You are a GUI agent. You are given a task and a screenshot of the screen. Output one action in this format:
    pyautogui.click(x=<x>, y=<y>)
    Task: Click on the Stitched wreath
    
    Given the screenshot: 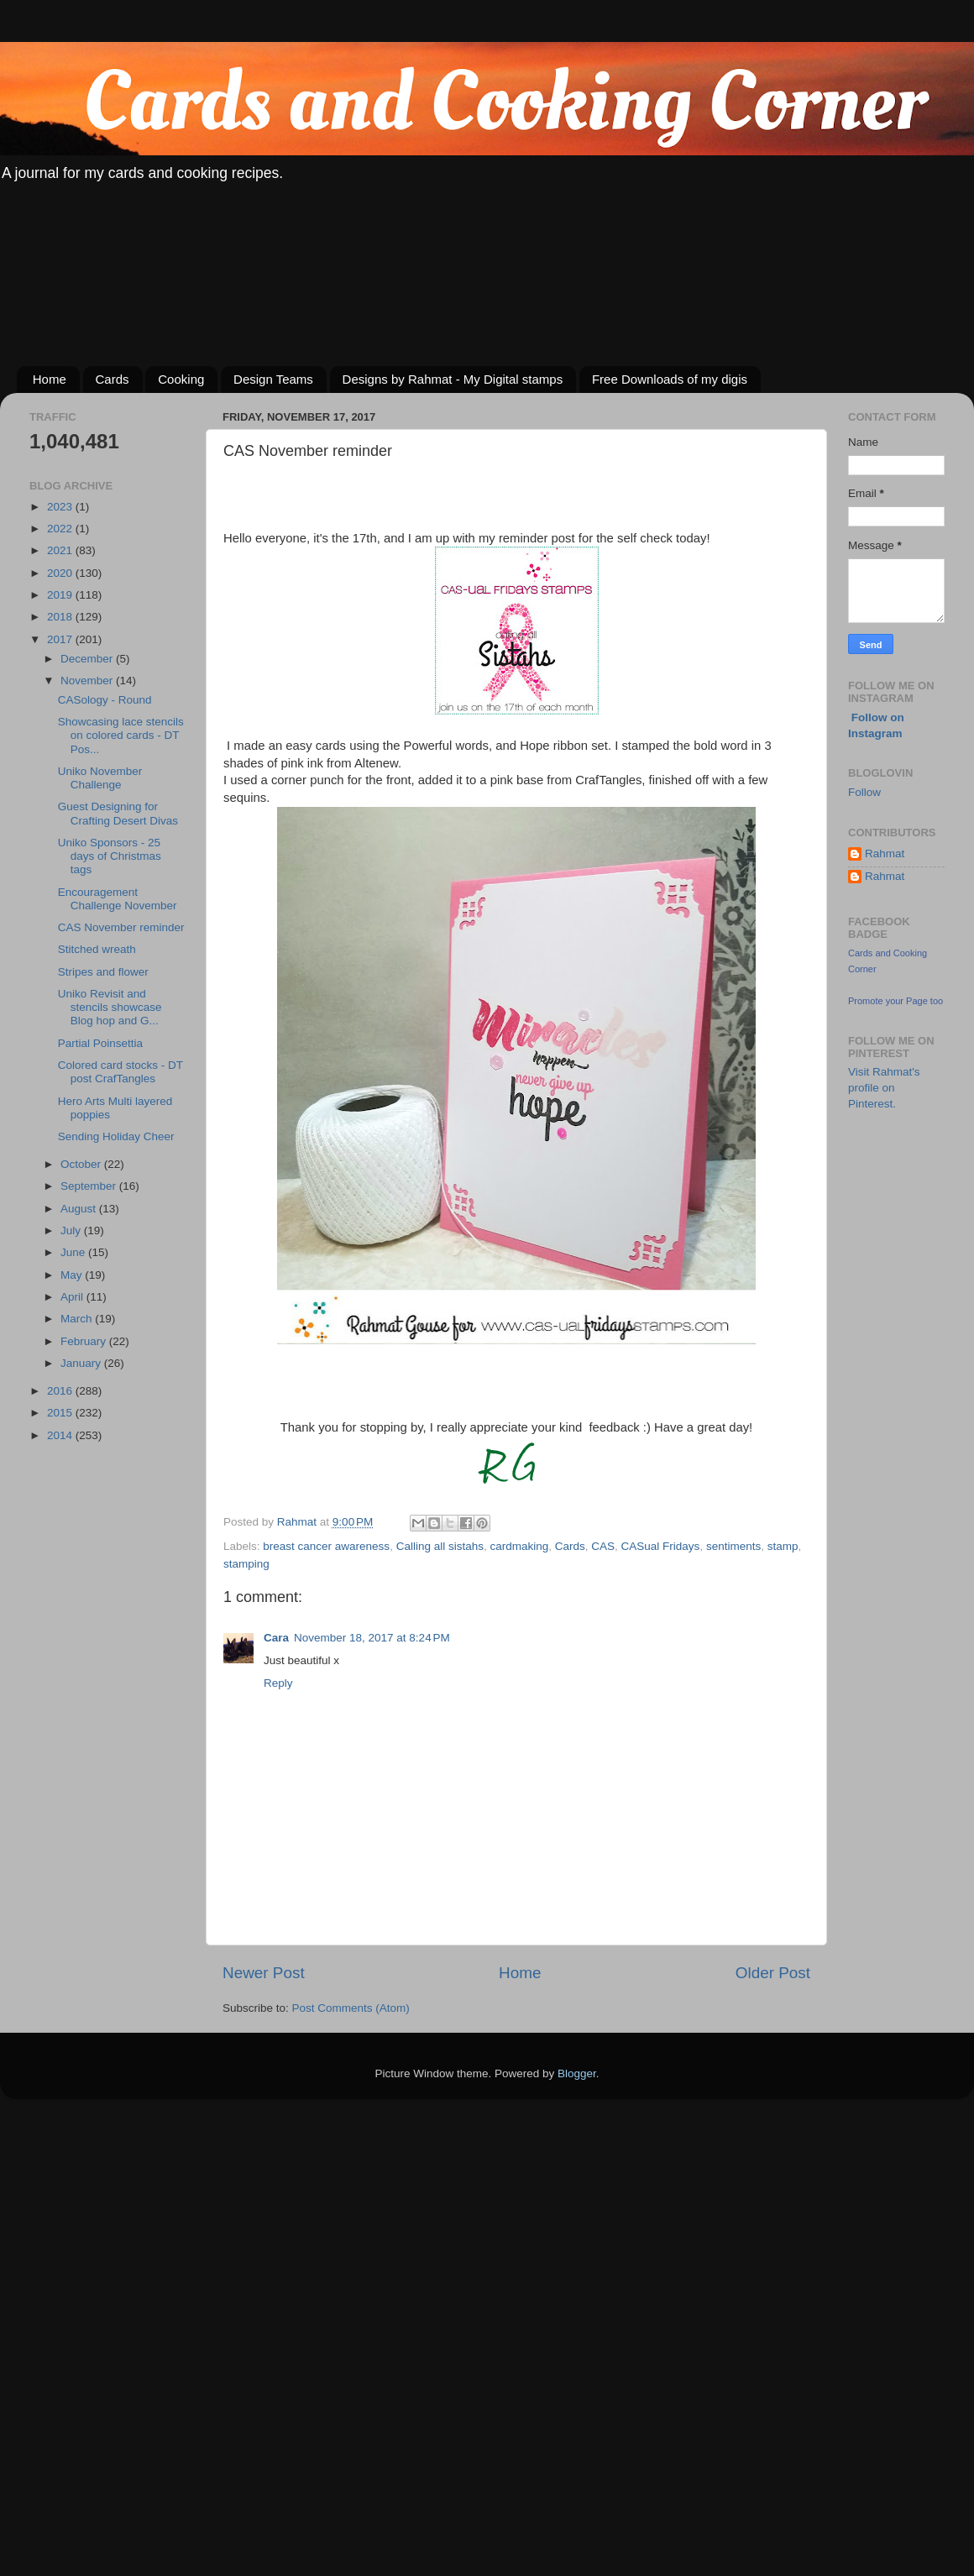 What is the action you would take?
    pyautogui.click(x=97, y=949)
    